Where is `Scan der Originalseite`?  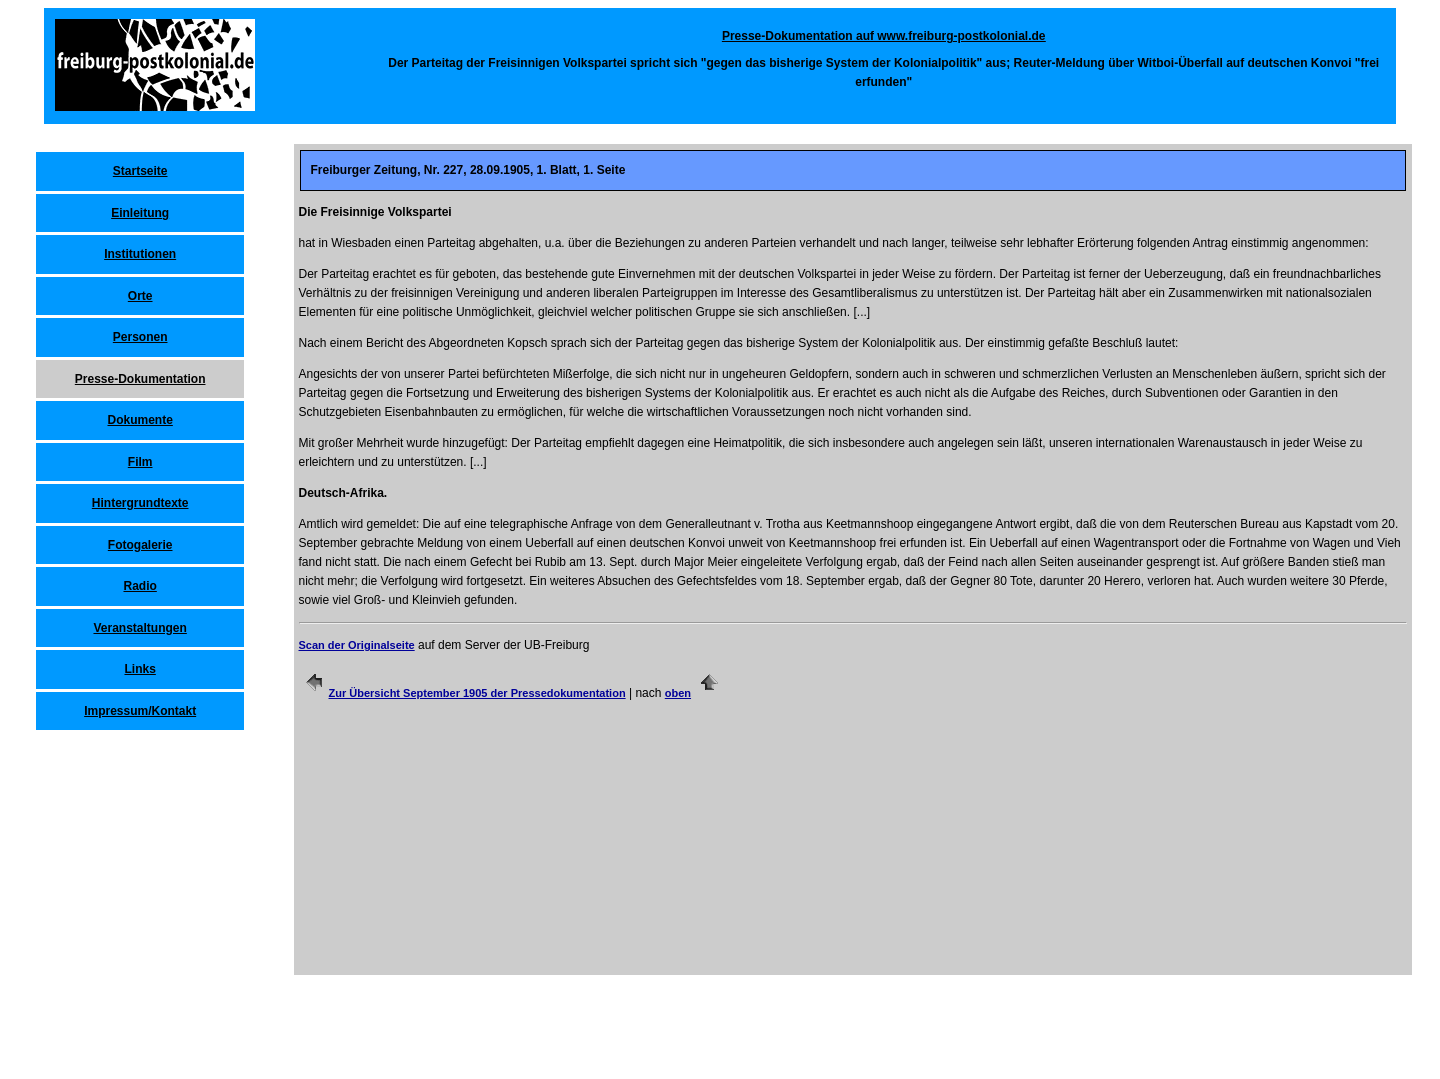
Scan der Originalseite is located at coordinates (357, 645).